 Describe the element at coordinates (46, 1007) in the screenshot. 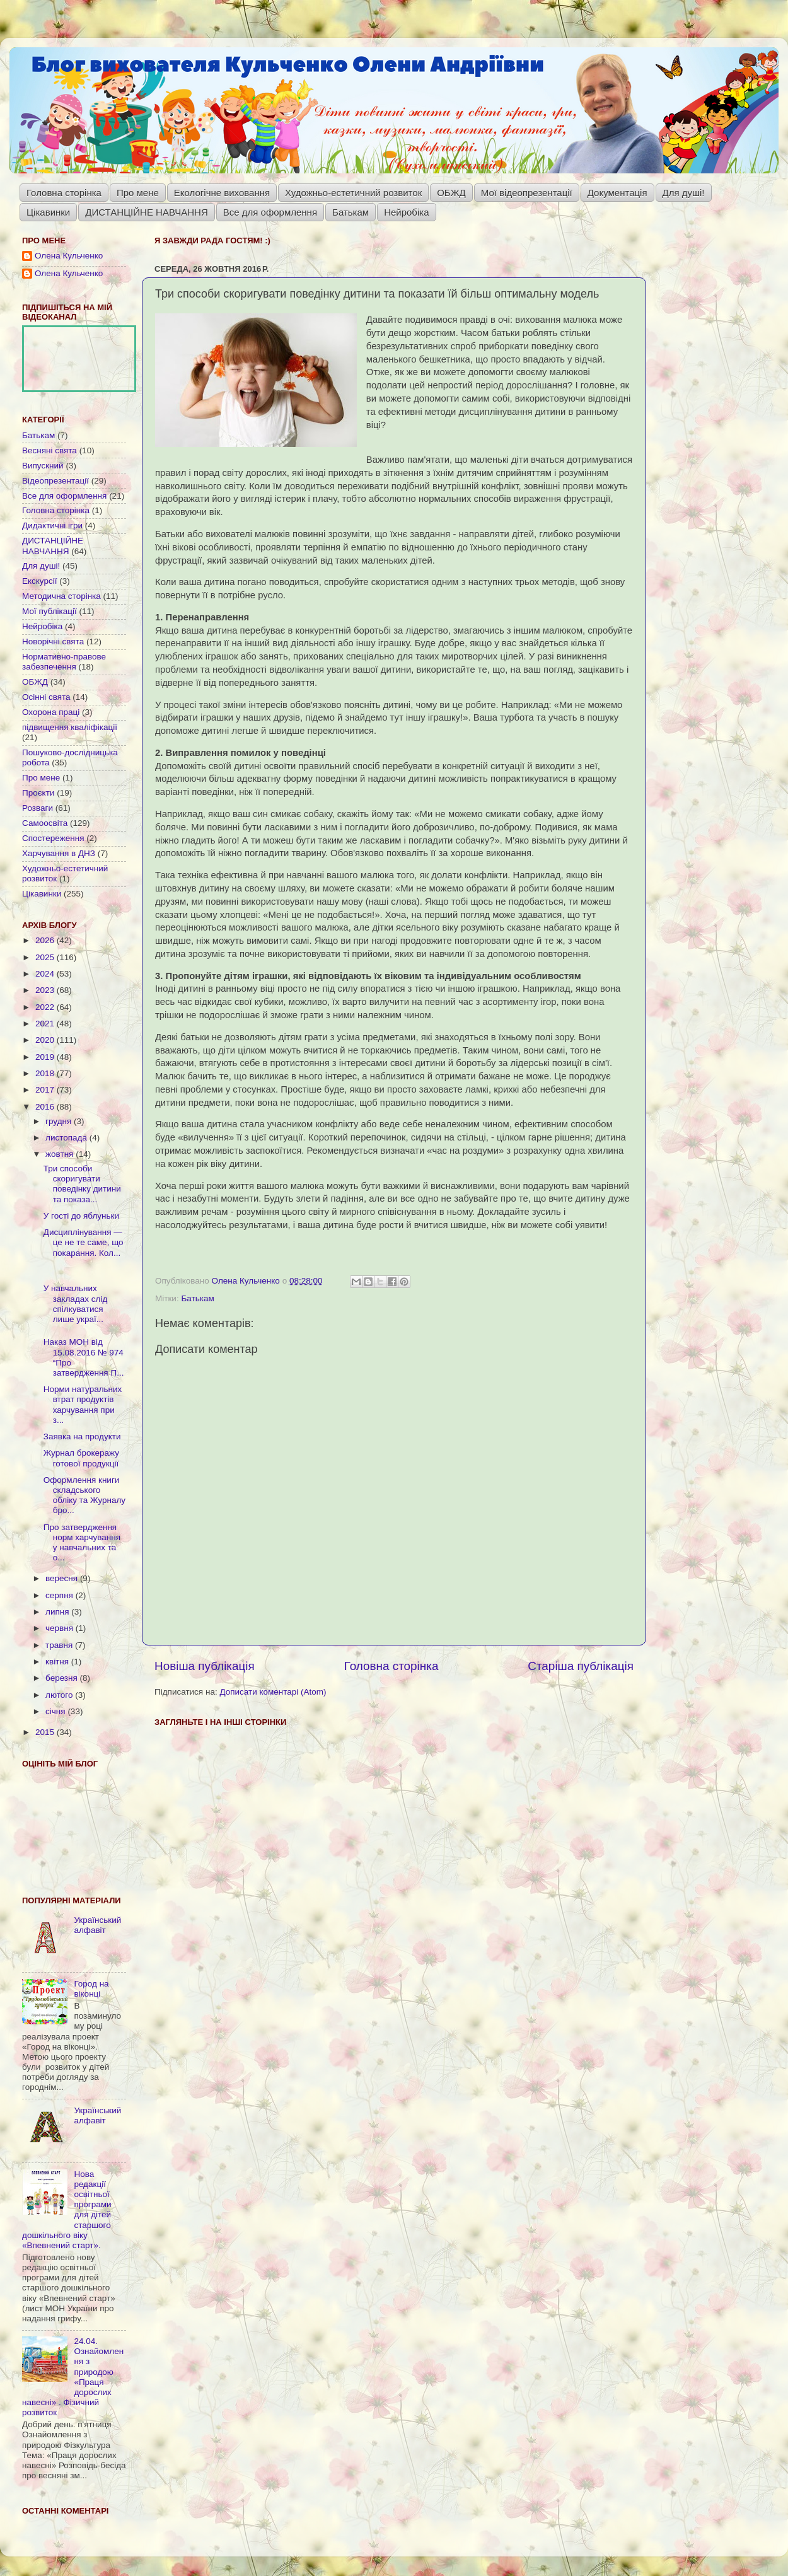

I see `2022` at that location.